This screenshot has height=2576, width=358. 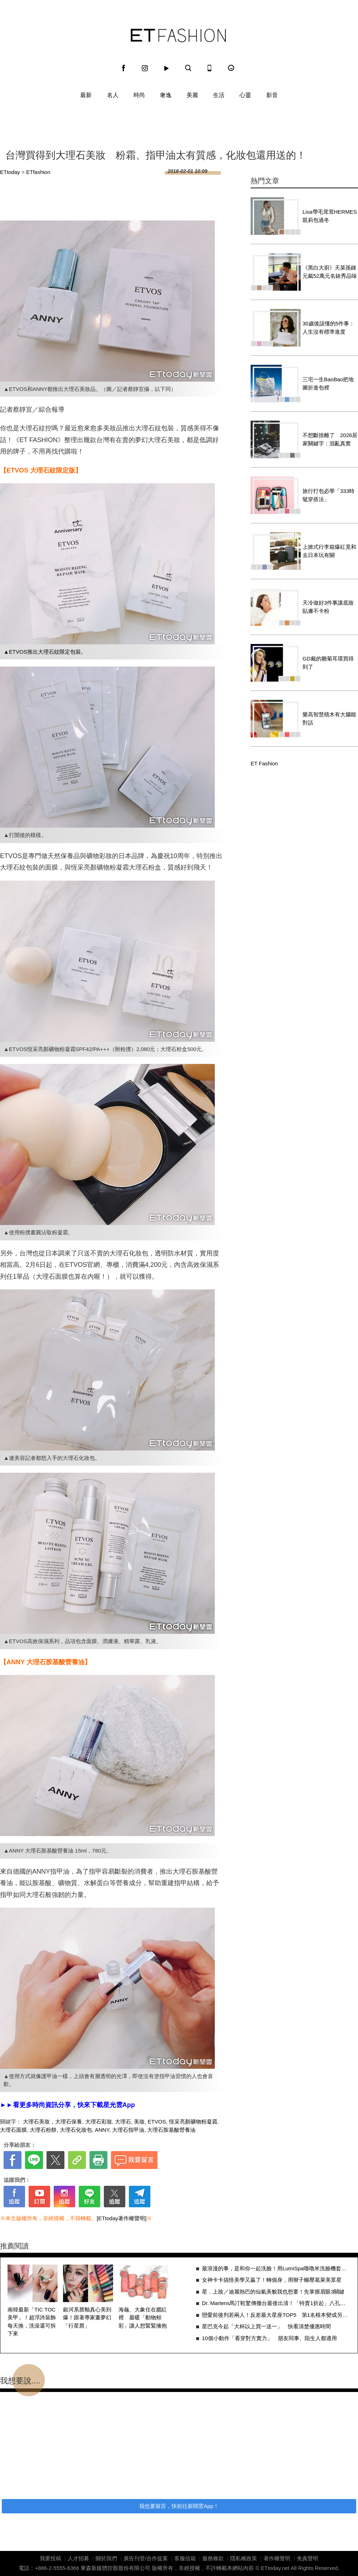 What do you see at coordinates (87, 2317) in the screenshot?
I see `銀河系唇釉真心美到爆！跟著專家畫夢幻「行星唇」` at bounding box center [87, 2317].